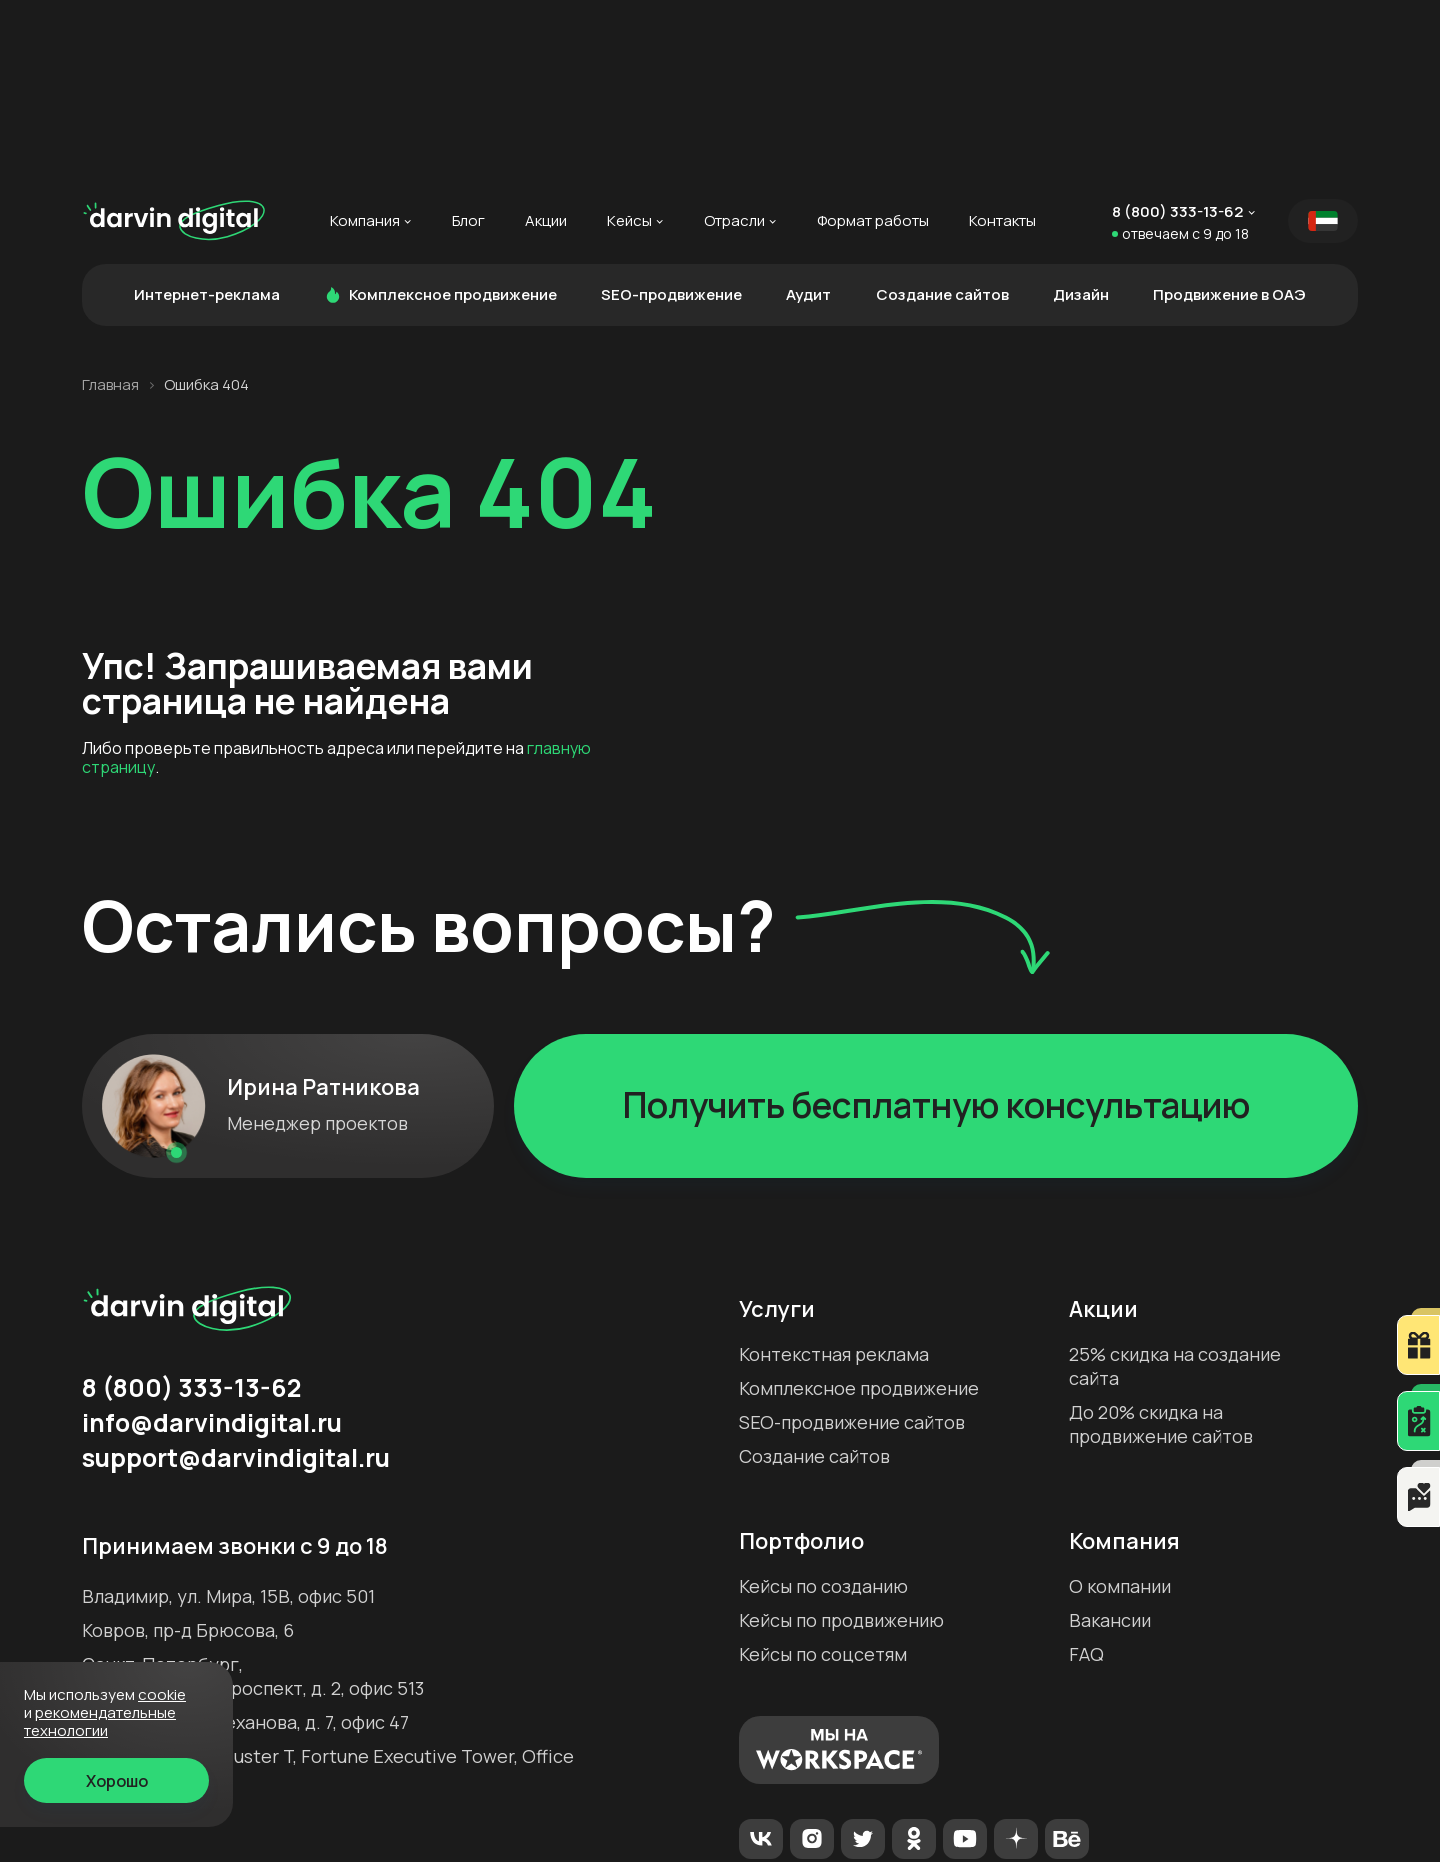 The height and width of the screenshot is (1862, 1440). What do you see at coordinates (1161, 1246) in the screenshot?
I see `До 20% скидка на продвижение сайтов` at bounding box center [1161, 1246].